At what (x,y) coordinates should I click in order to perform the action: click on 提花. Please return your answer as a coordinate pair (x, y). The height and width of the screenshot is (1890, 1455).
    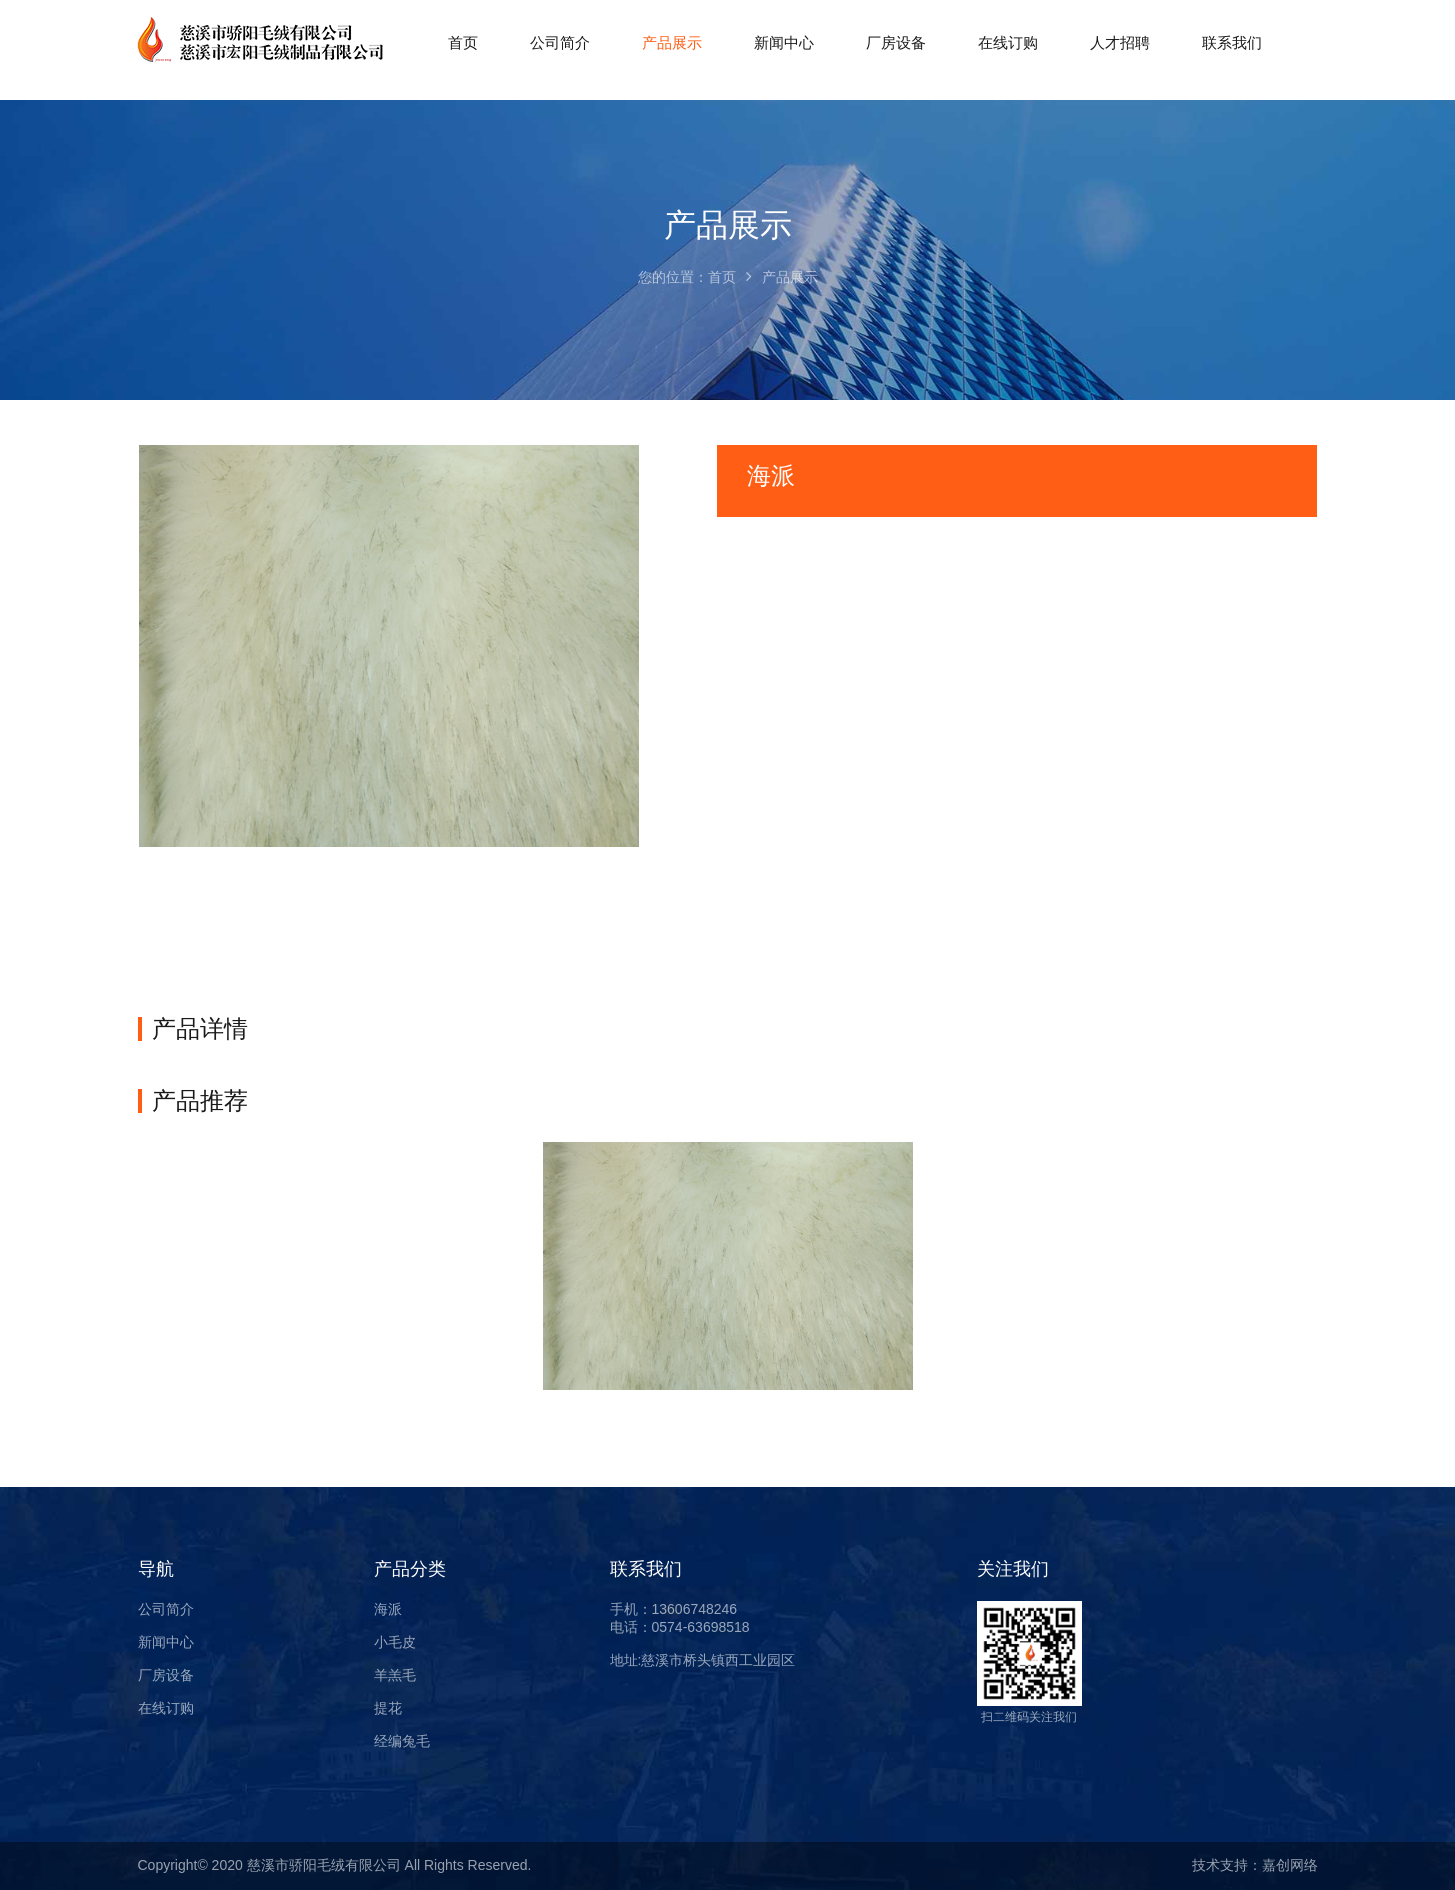
    Looking at the image, I should click on (388, 1708).